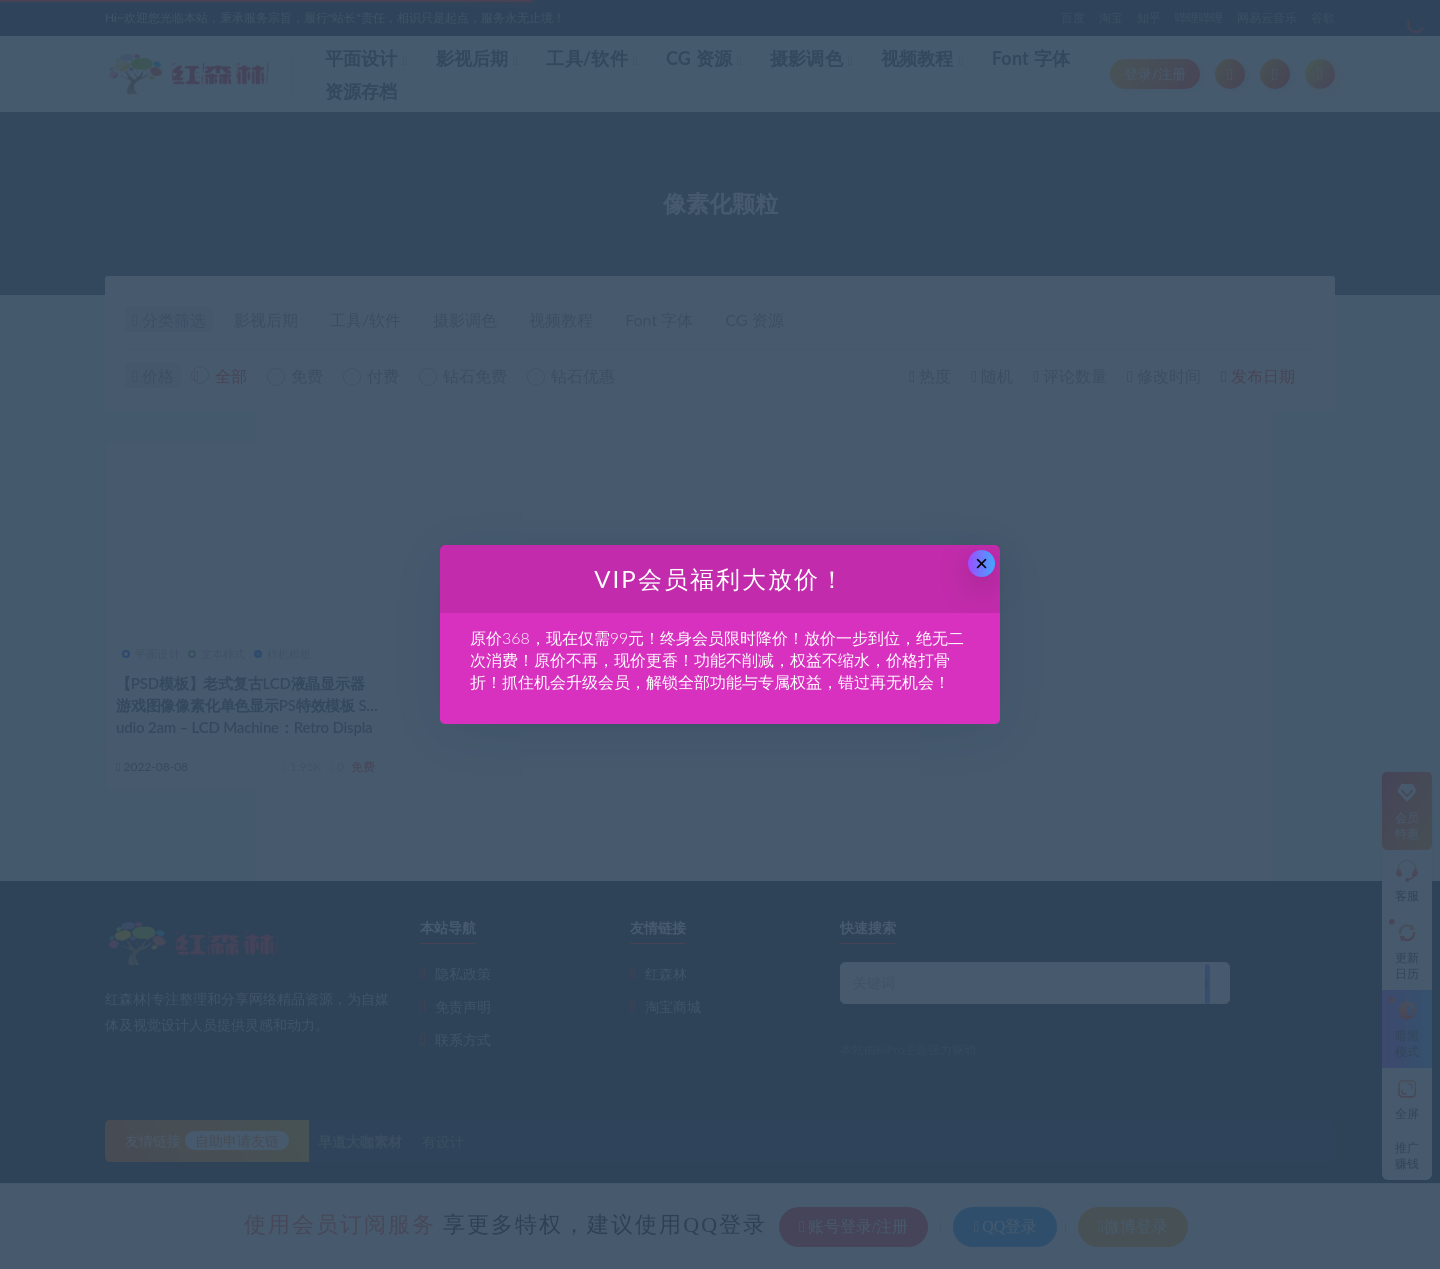 This screenshot has height=1269, width=1440. Describe the element at coordinates (981, 563) in the screenshot. I see `× [Close this dialog]` at that location.